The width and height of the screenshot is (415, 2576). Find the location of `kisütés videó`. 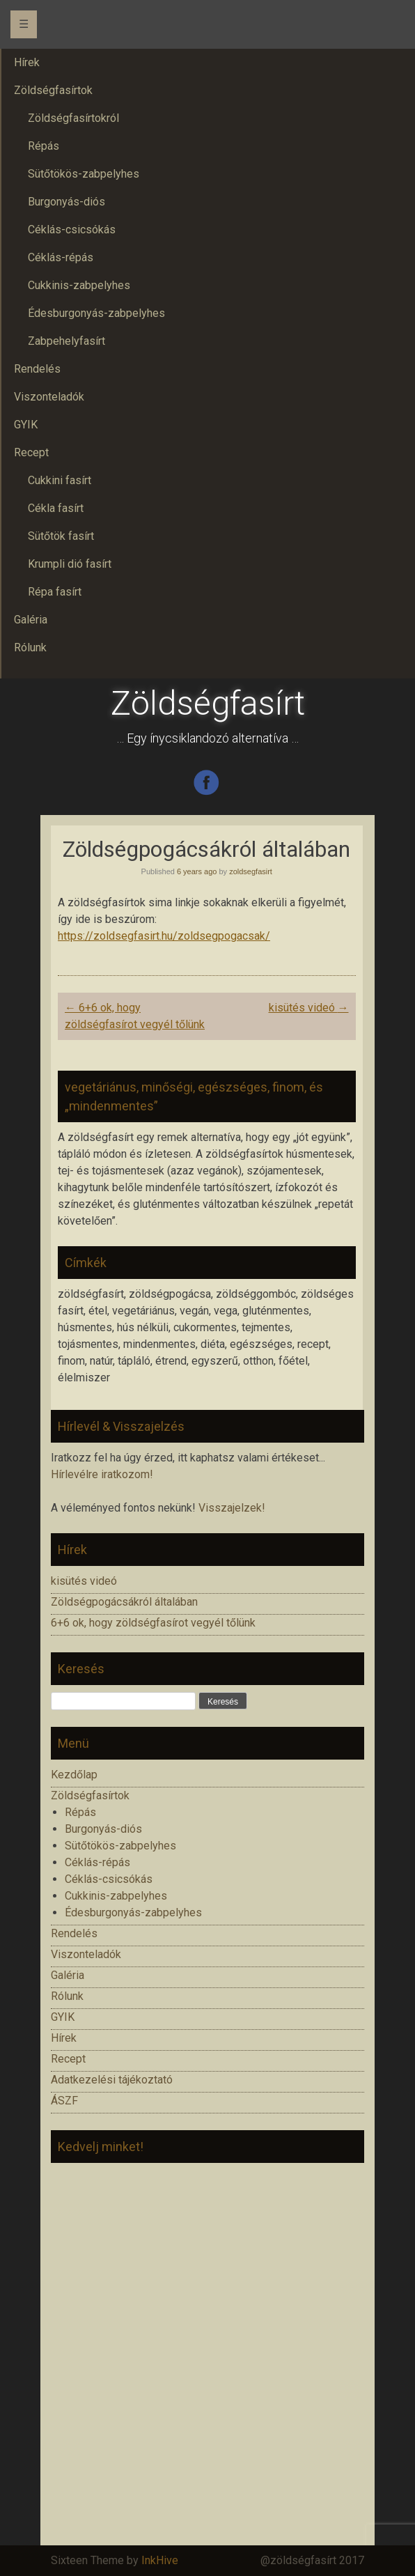

kisütés videó is located at coordinates (309, 1007).